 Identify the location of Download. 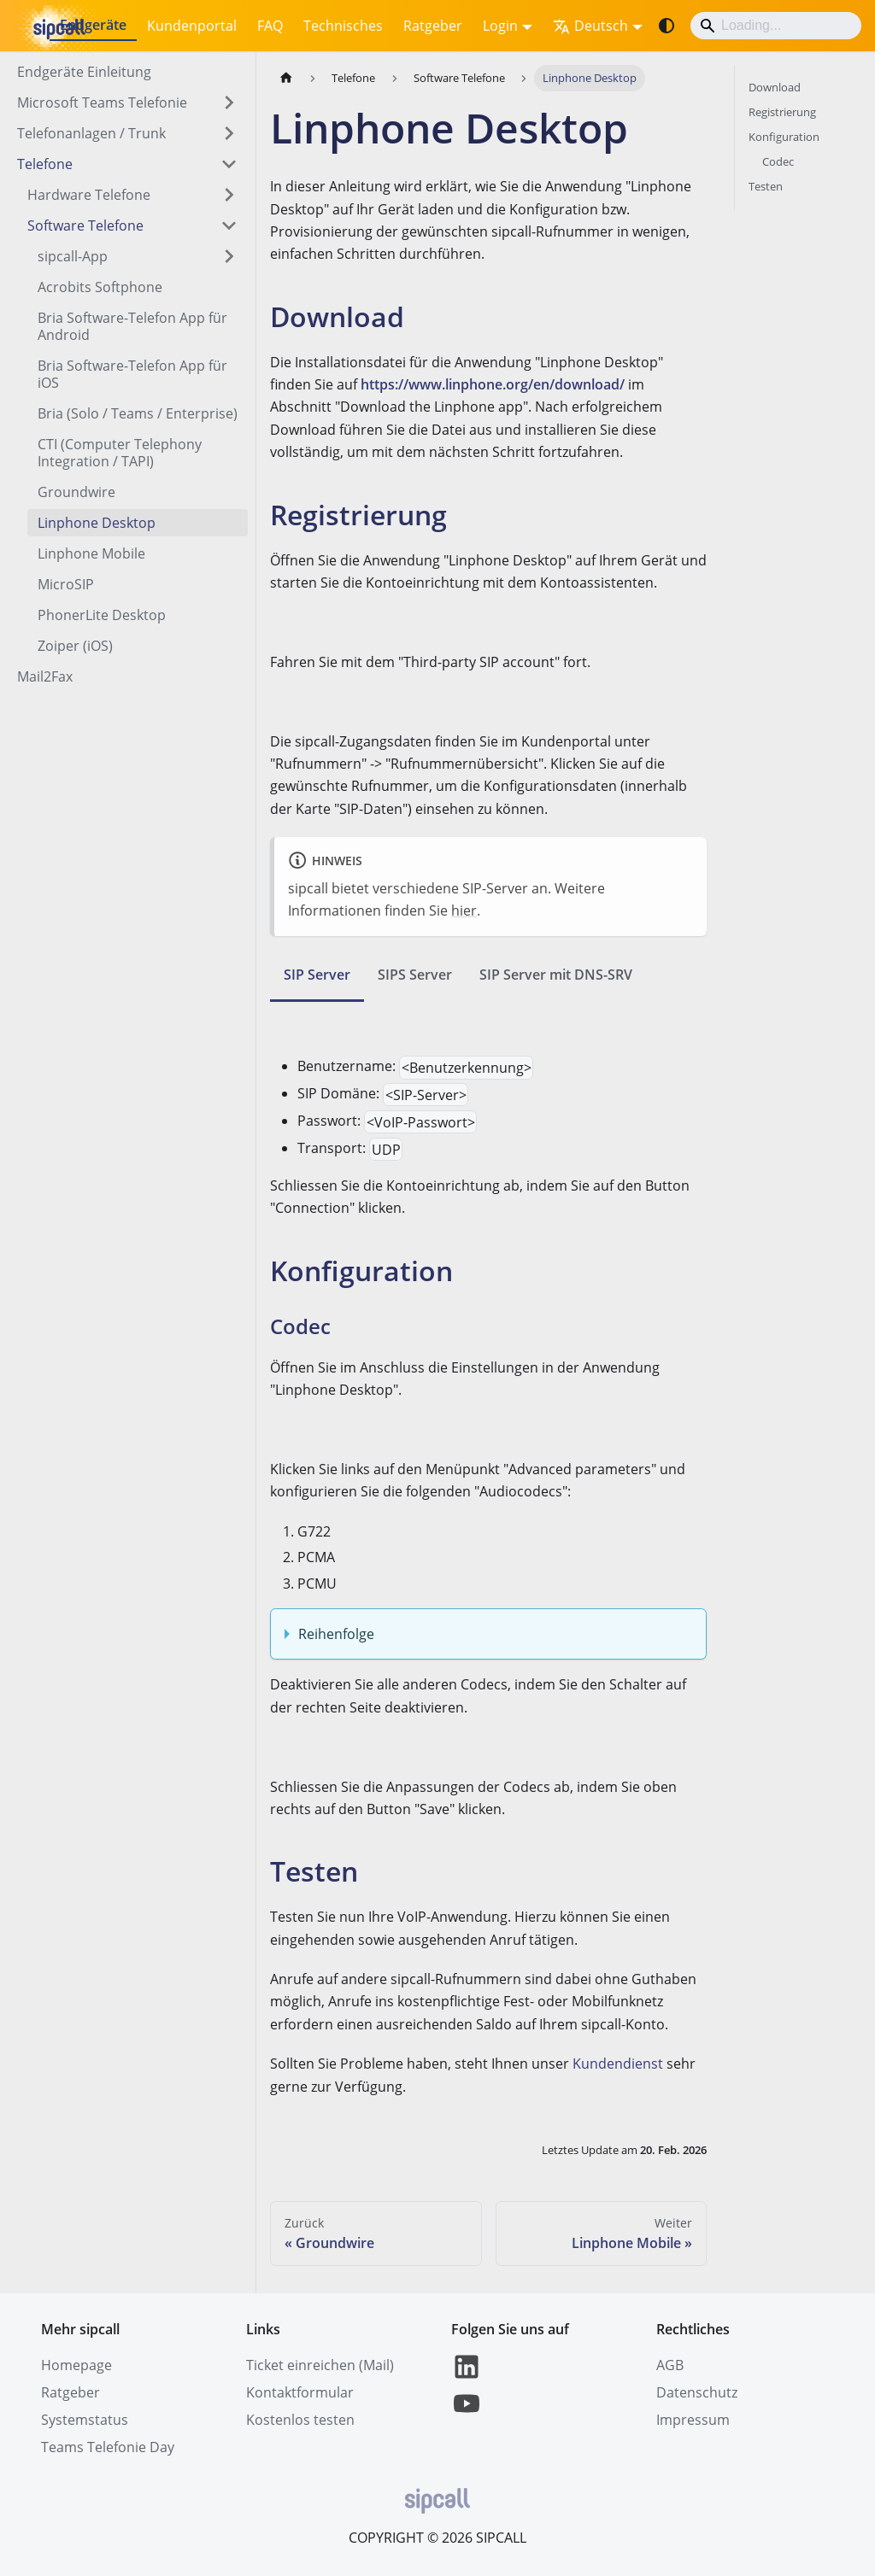
(775, 87).